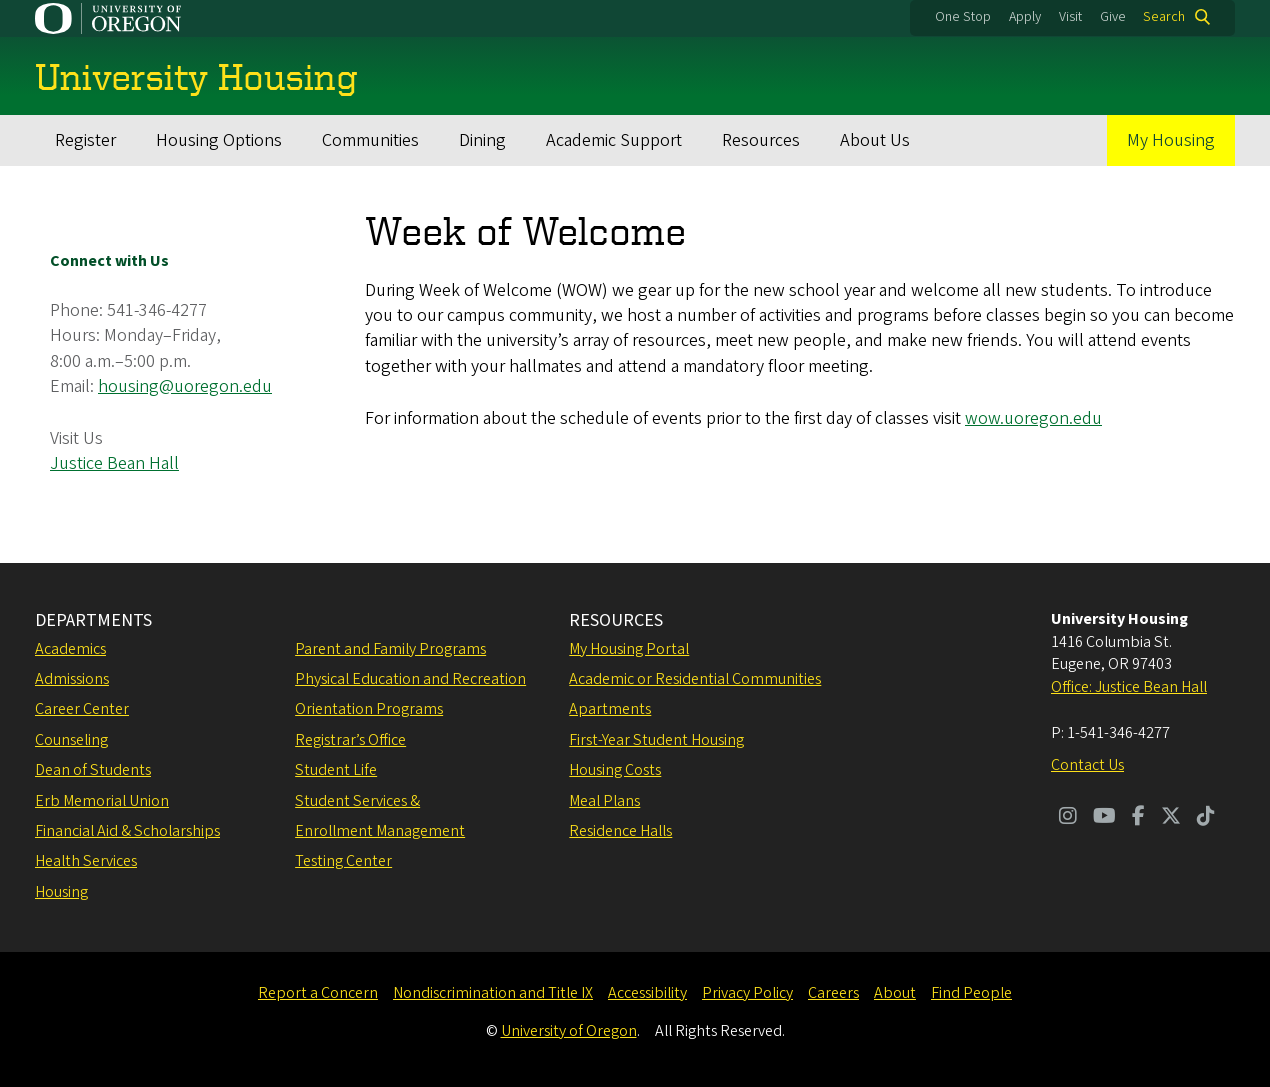 This screenshot has width=1270, height=1087. What do you see at coordinates (569, 1031) in the screenshot?
I see `University of Oregon` at bounding box center [569, 1031].